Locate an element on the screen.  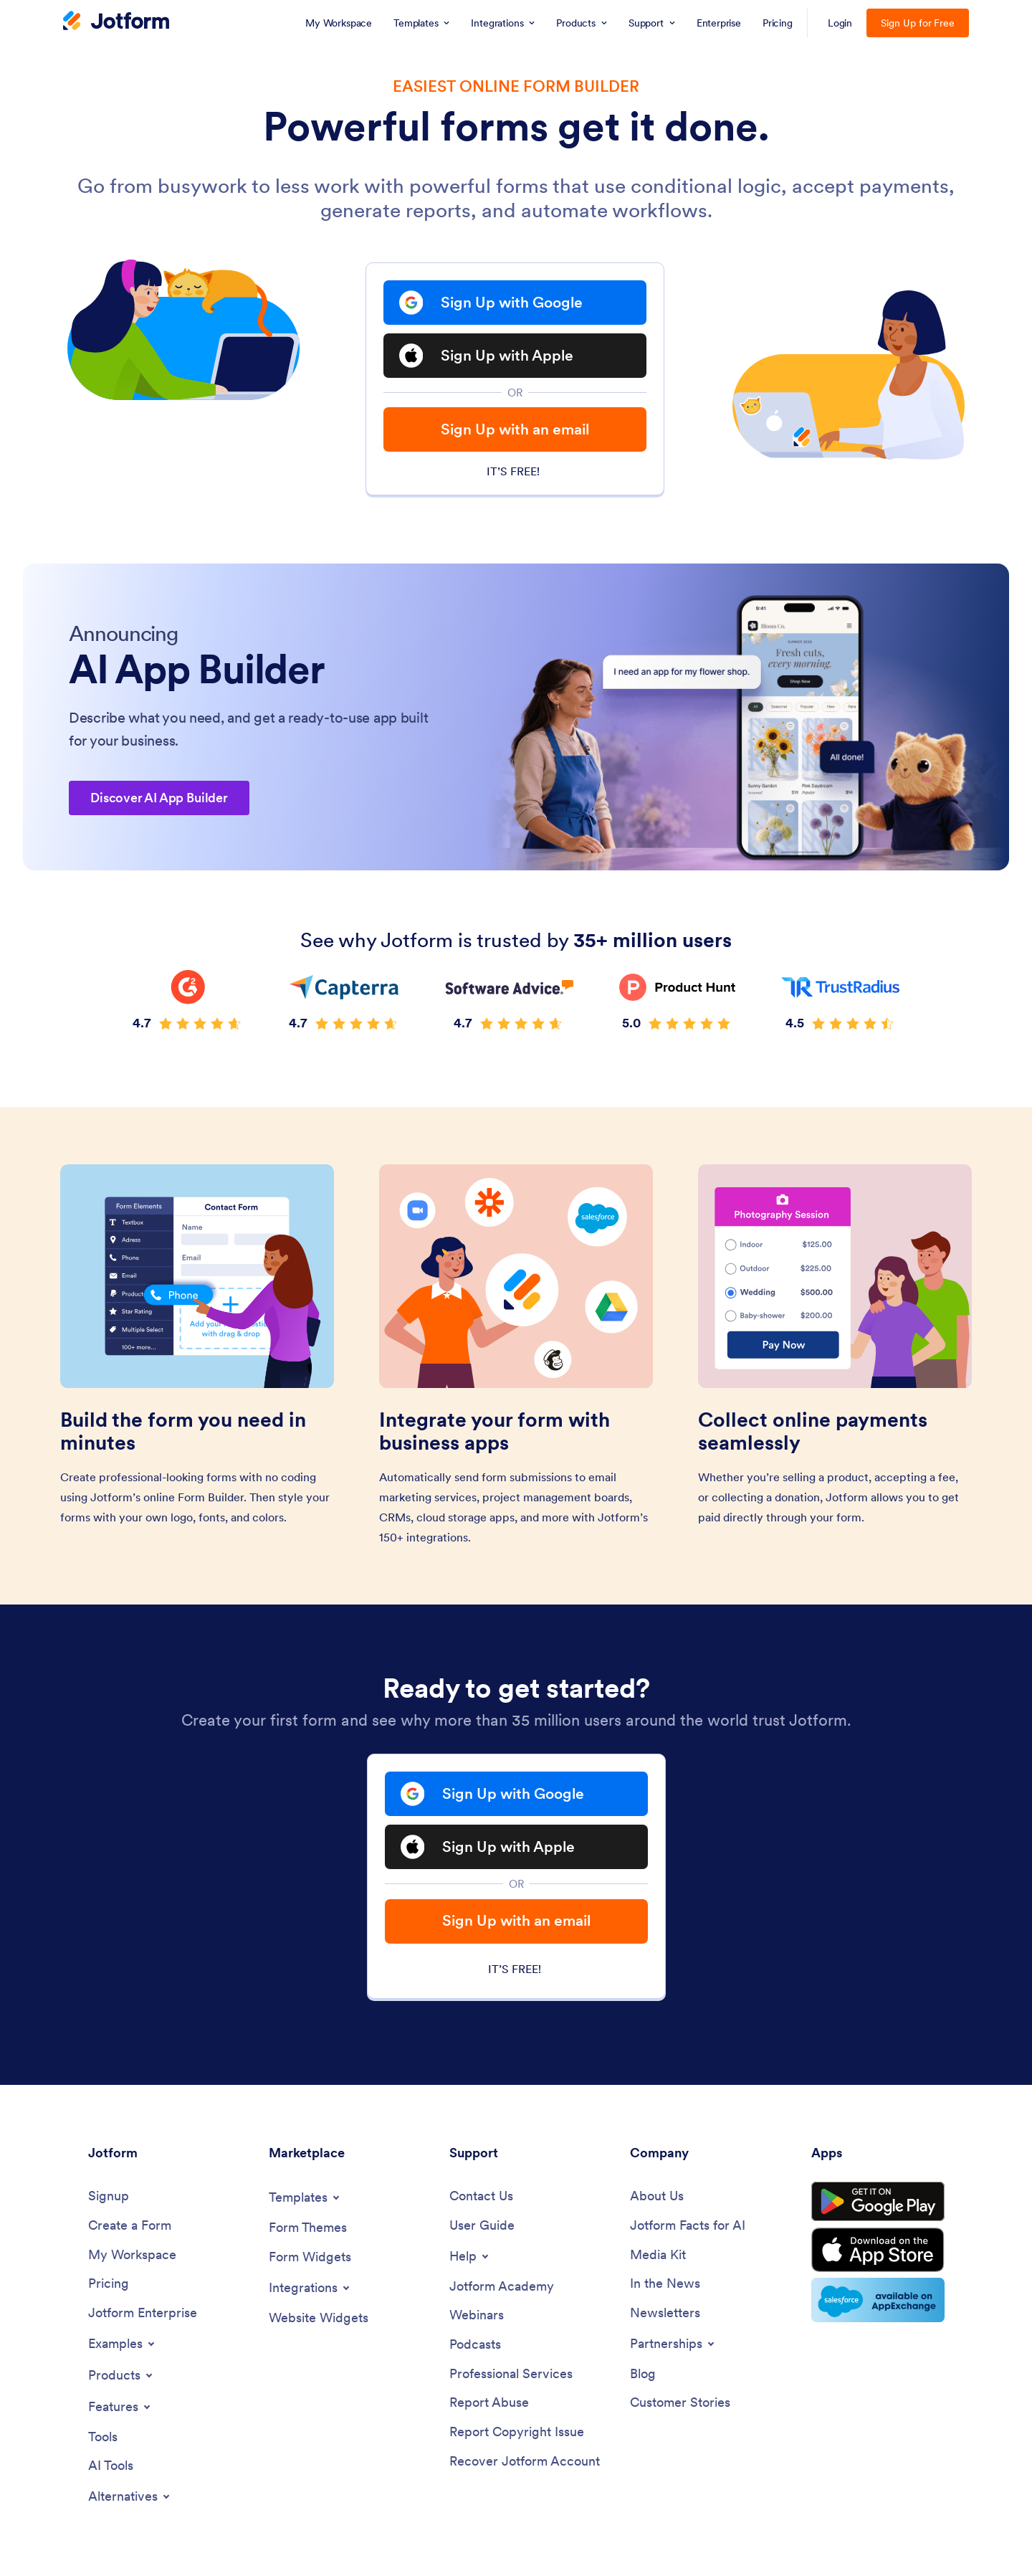
[Podcasts] is located at coordinates (475, 2344).